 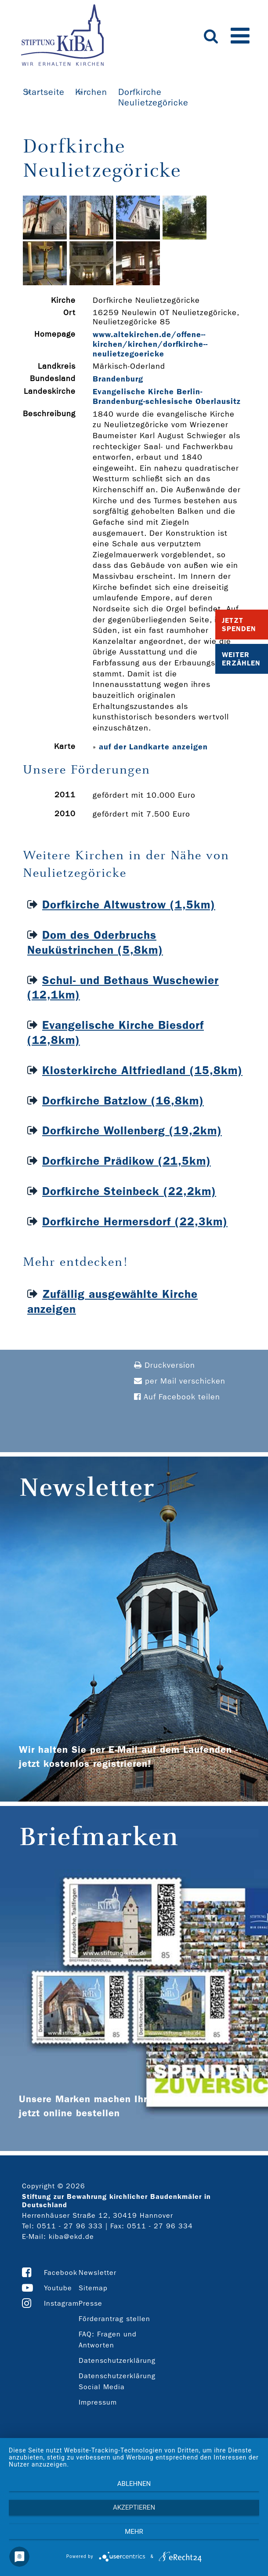 I want to click on Weiter Erzählen, so click(x=241, y=658).